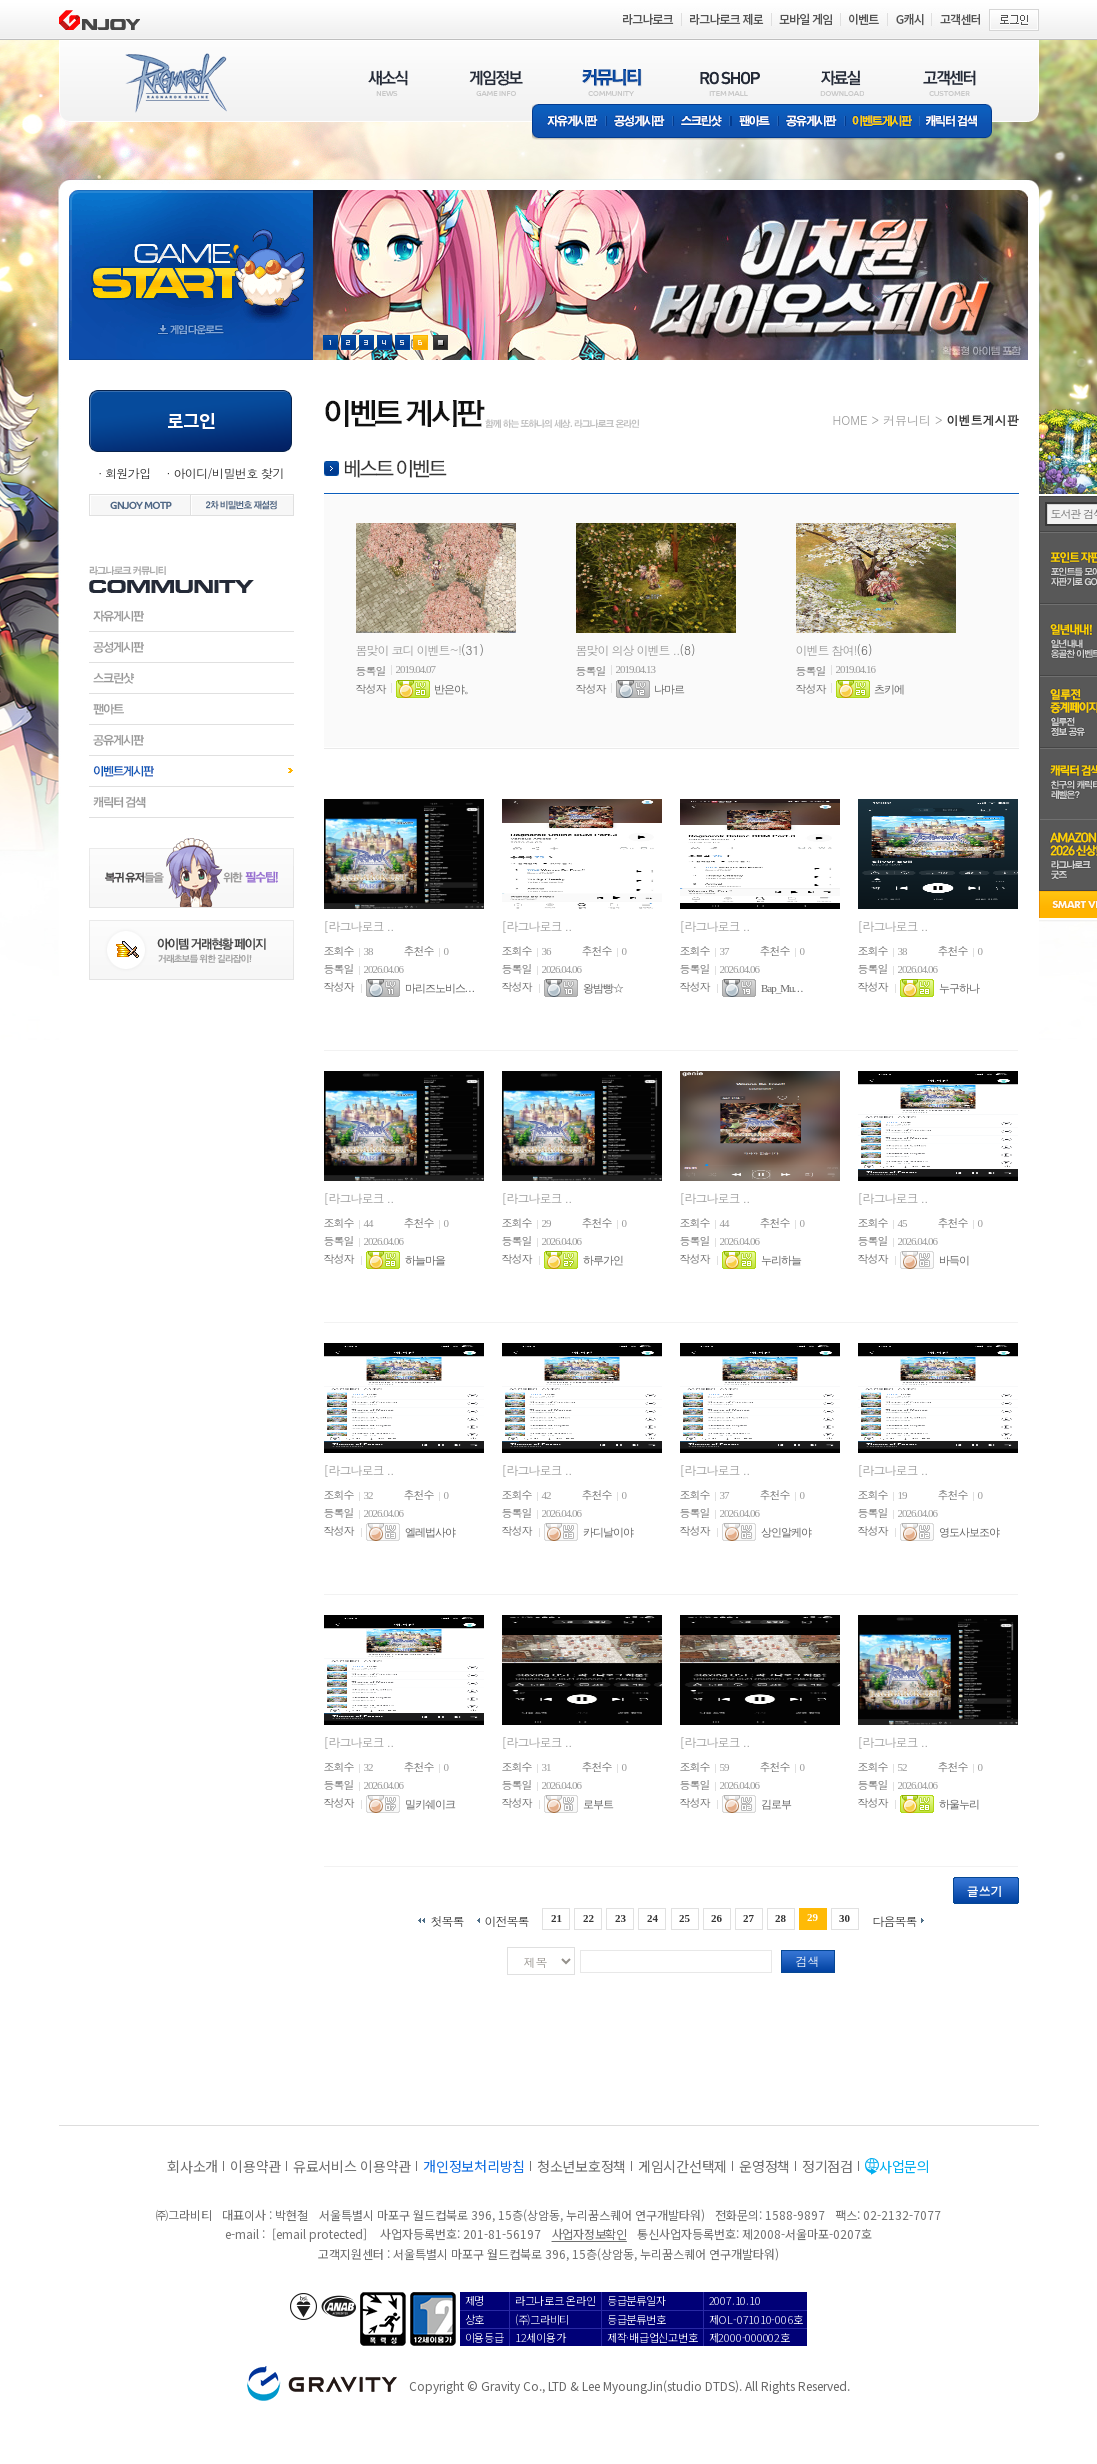  Describe the element at coordinates (569, 122) in the screenshot. I see `자유게시판` at that location.